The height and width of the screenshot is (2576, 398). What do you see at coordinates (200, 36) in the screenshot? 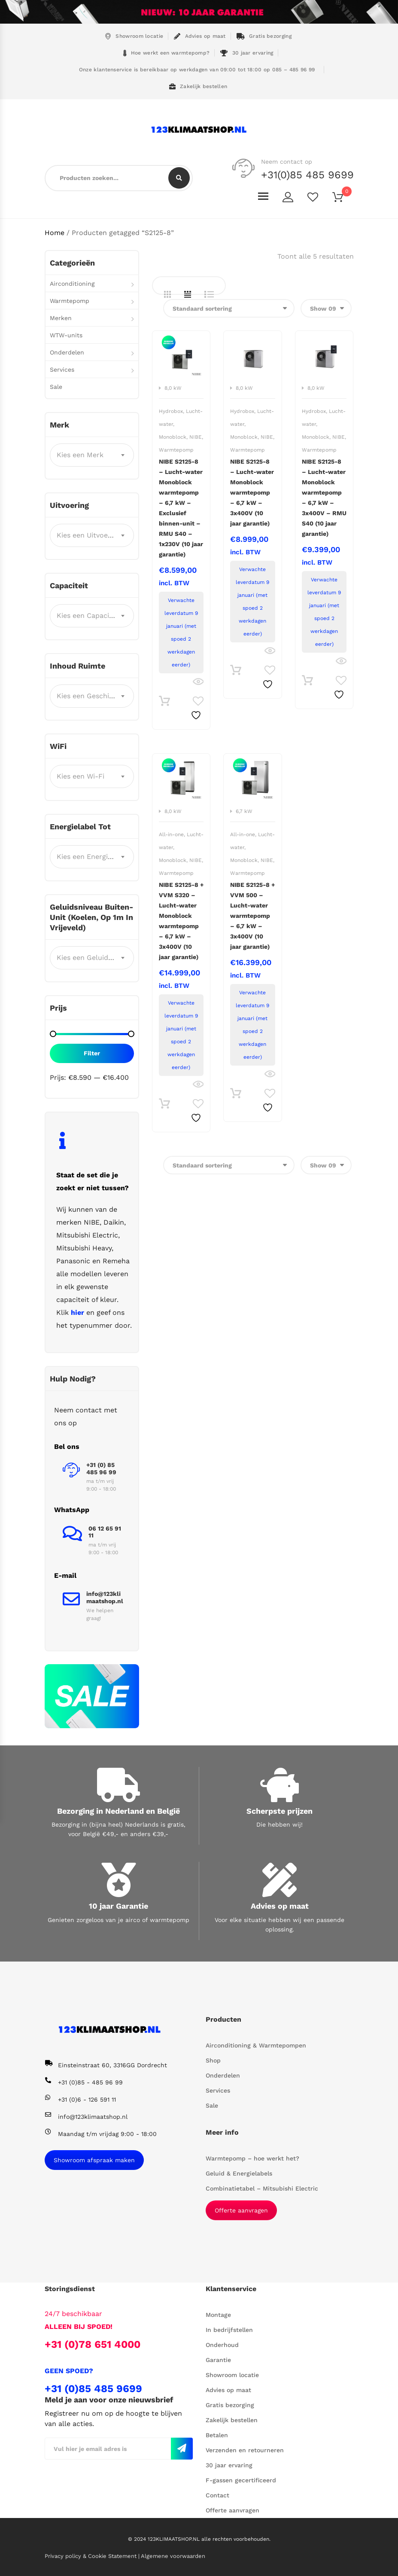
I see `Advies op maat` at bounding box center [200, 36].